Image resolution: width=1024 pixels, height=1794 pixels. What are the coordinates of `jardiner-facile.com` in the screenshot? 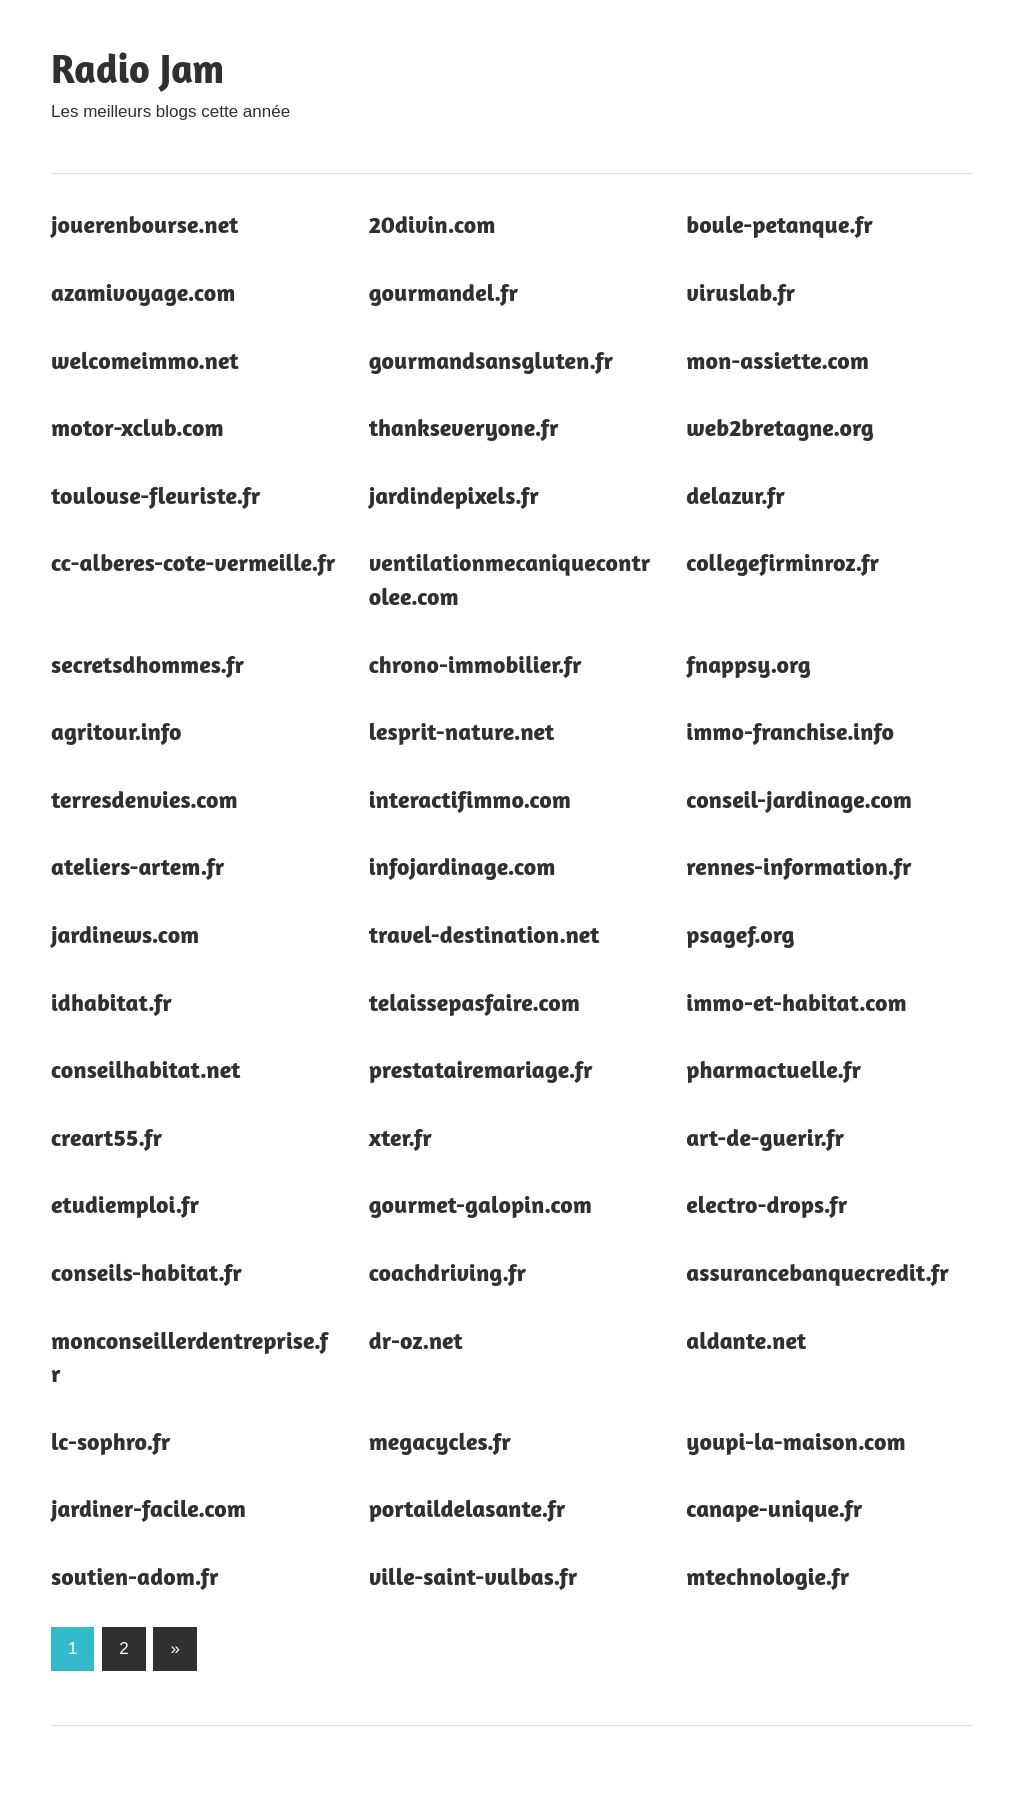 It's located at (148, 1508).